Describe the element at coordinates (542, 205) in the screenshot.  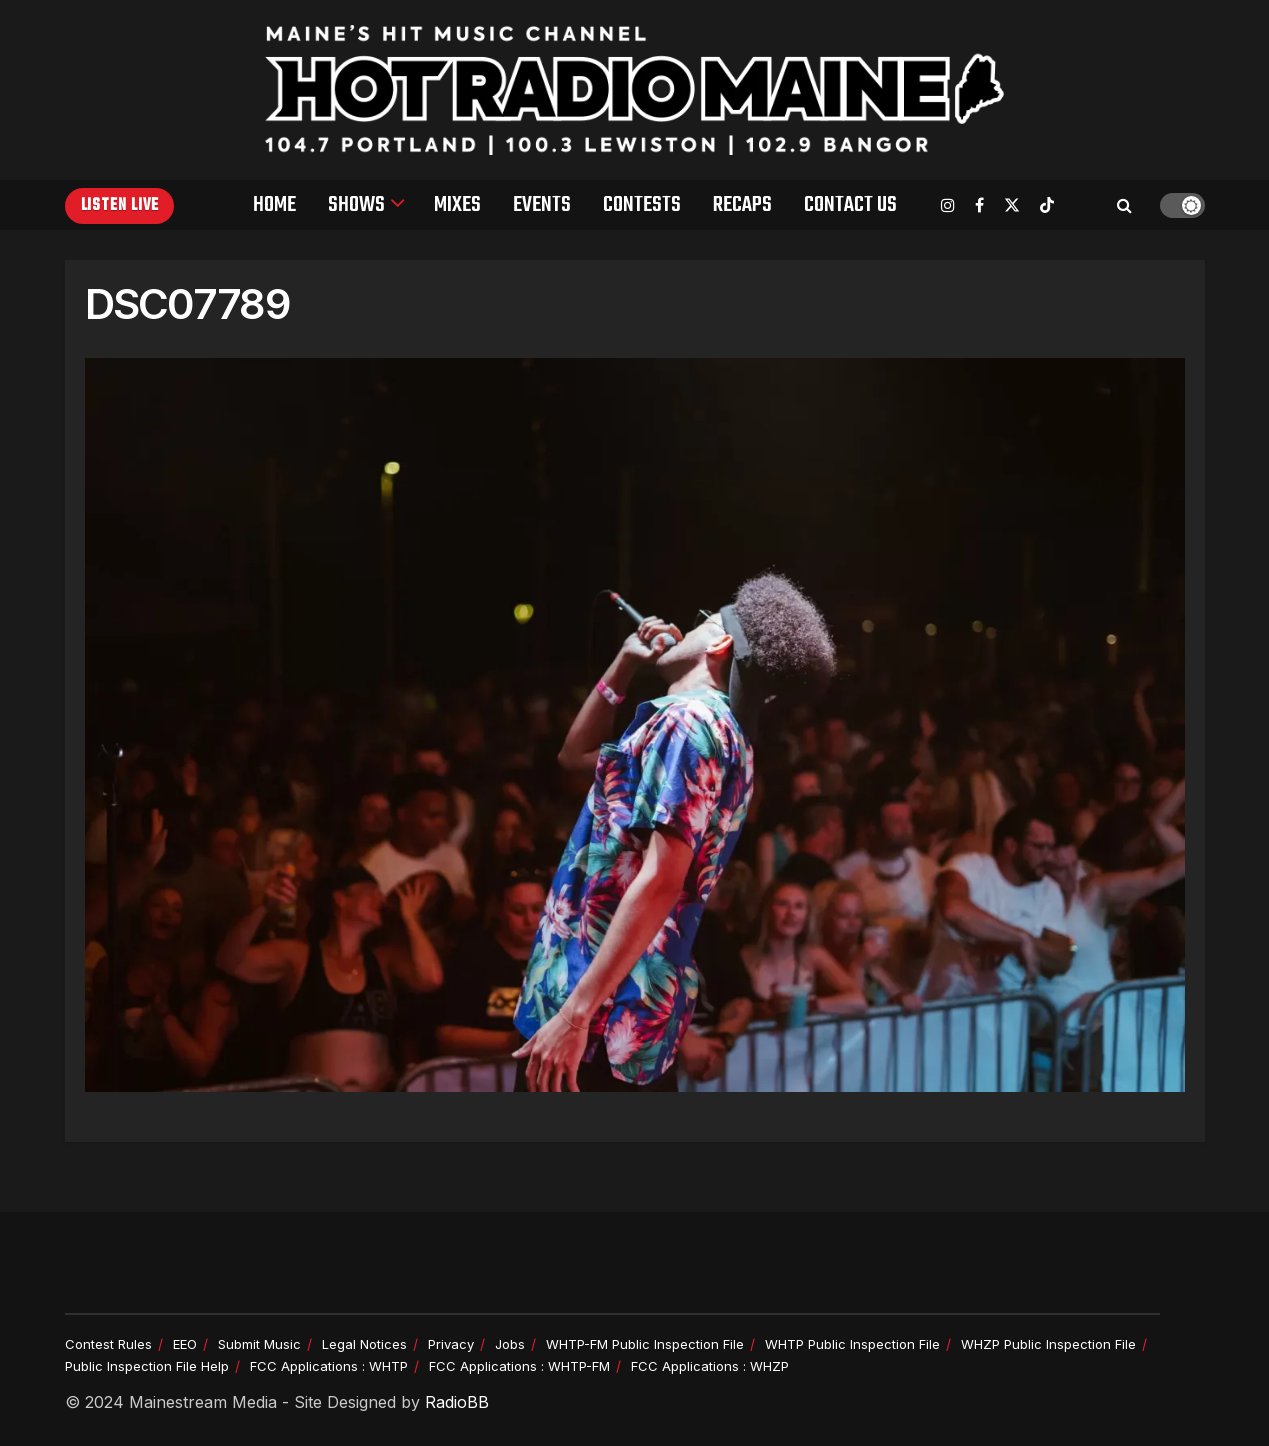
I see `Events` at that location.